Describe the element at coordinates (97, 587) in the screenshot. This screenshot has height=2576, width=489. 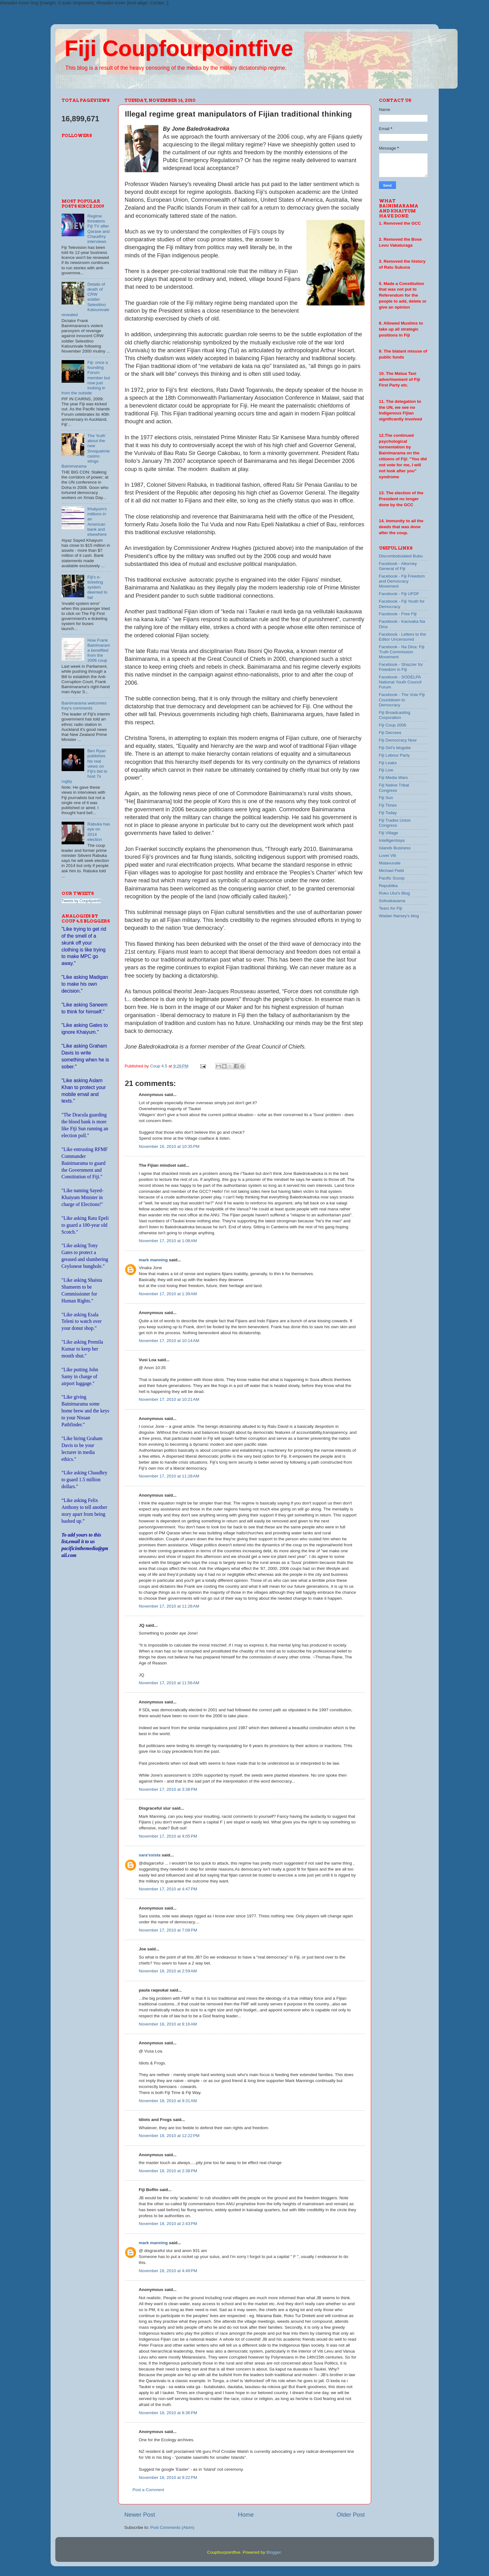
I see `Fiji's e-ticketing system deemed to fail` at that location.